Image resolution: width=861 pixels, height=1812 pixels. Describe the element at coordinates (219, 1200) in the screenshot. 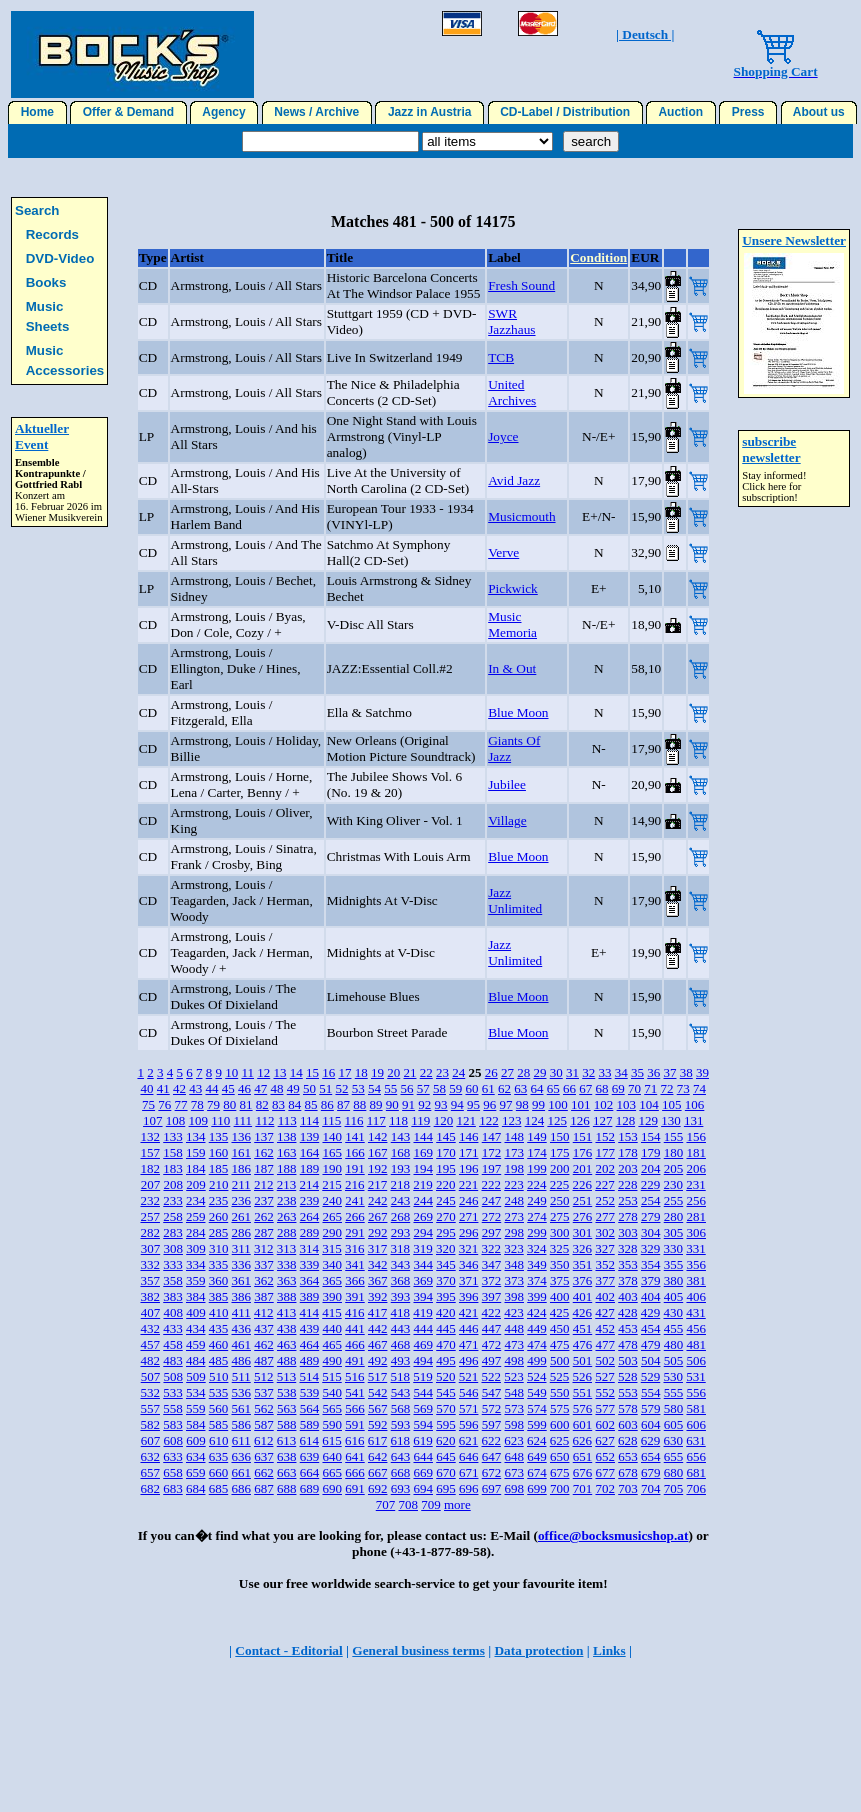

I see `235` at that location.